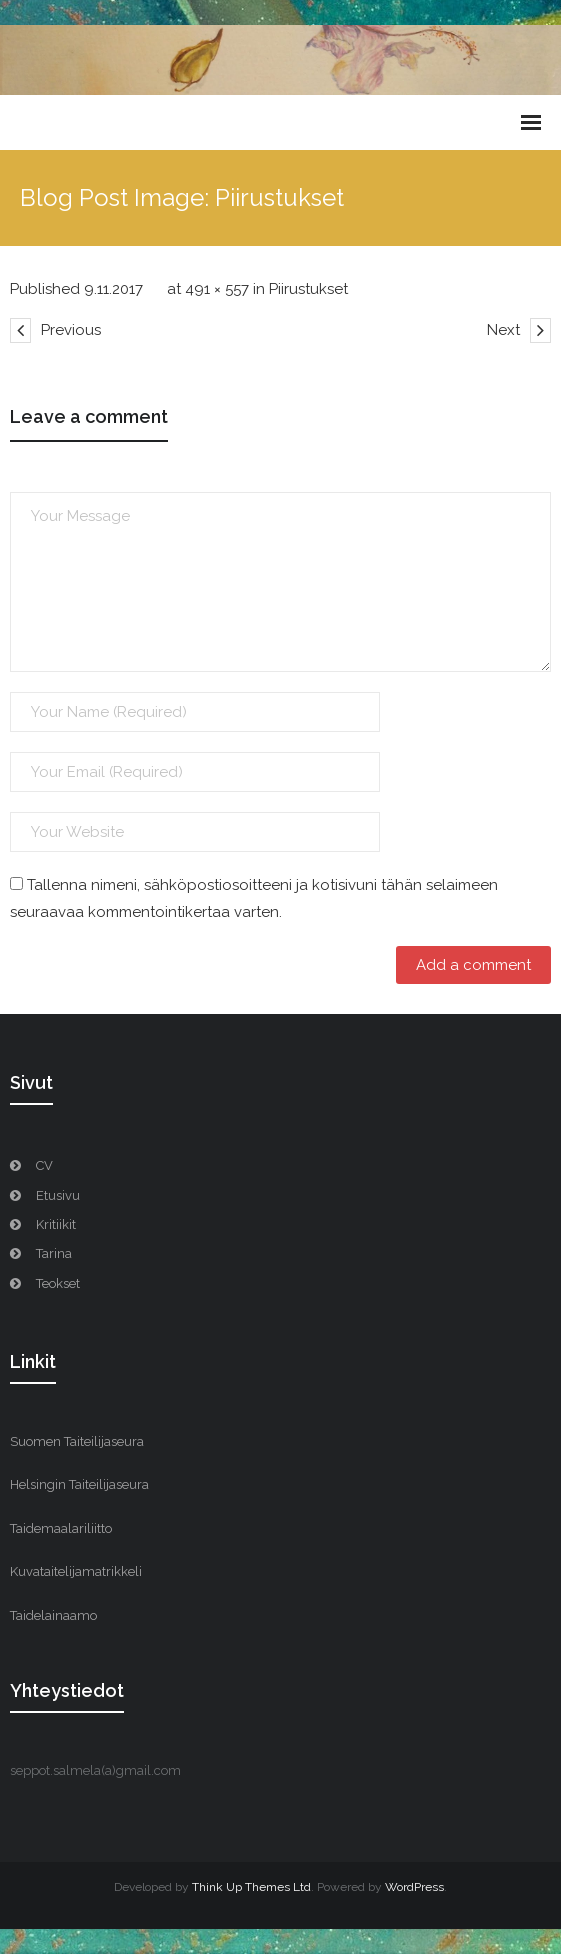 The width and height of the screenshot is (561, 1954). Describe the element at coordinates (54, 1253) in the screenshot. I see `Tarina` at that location.